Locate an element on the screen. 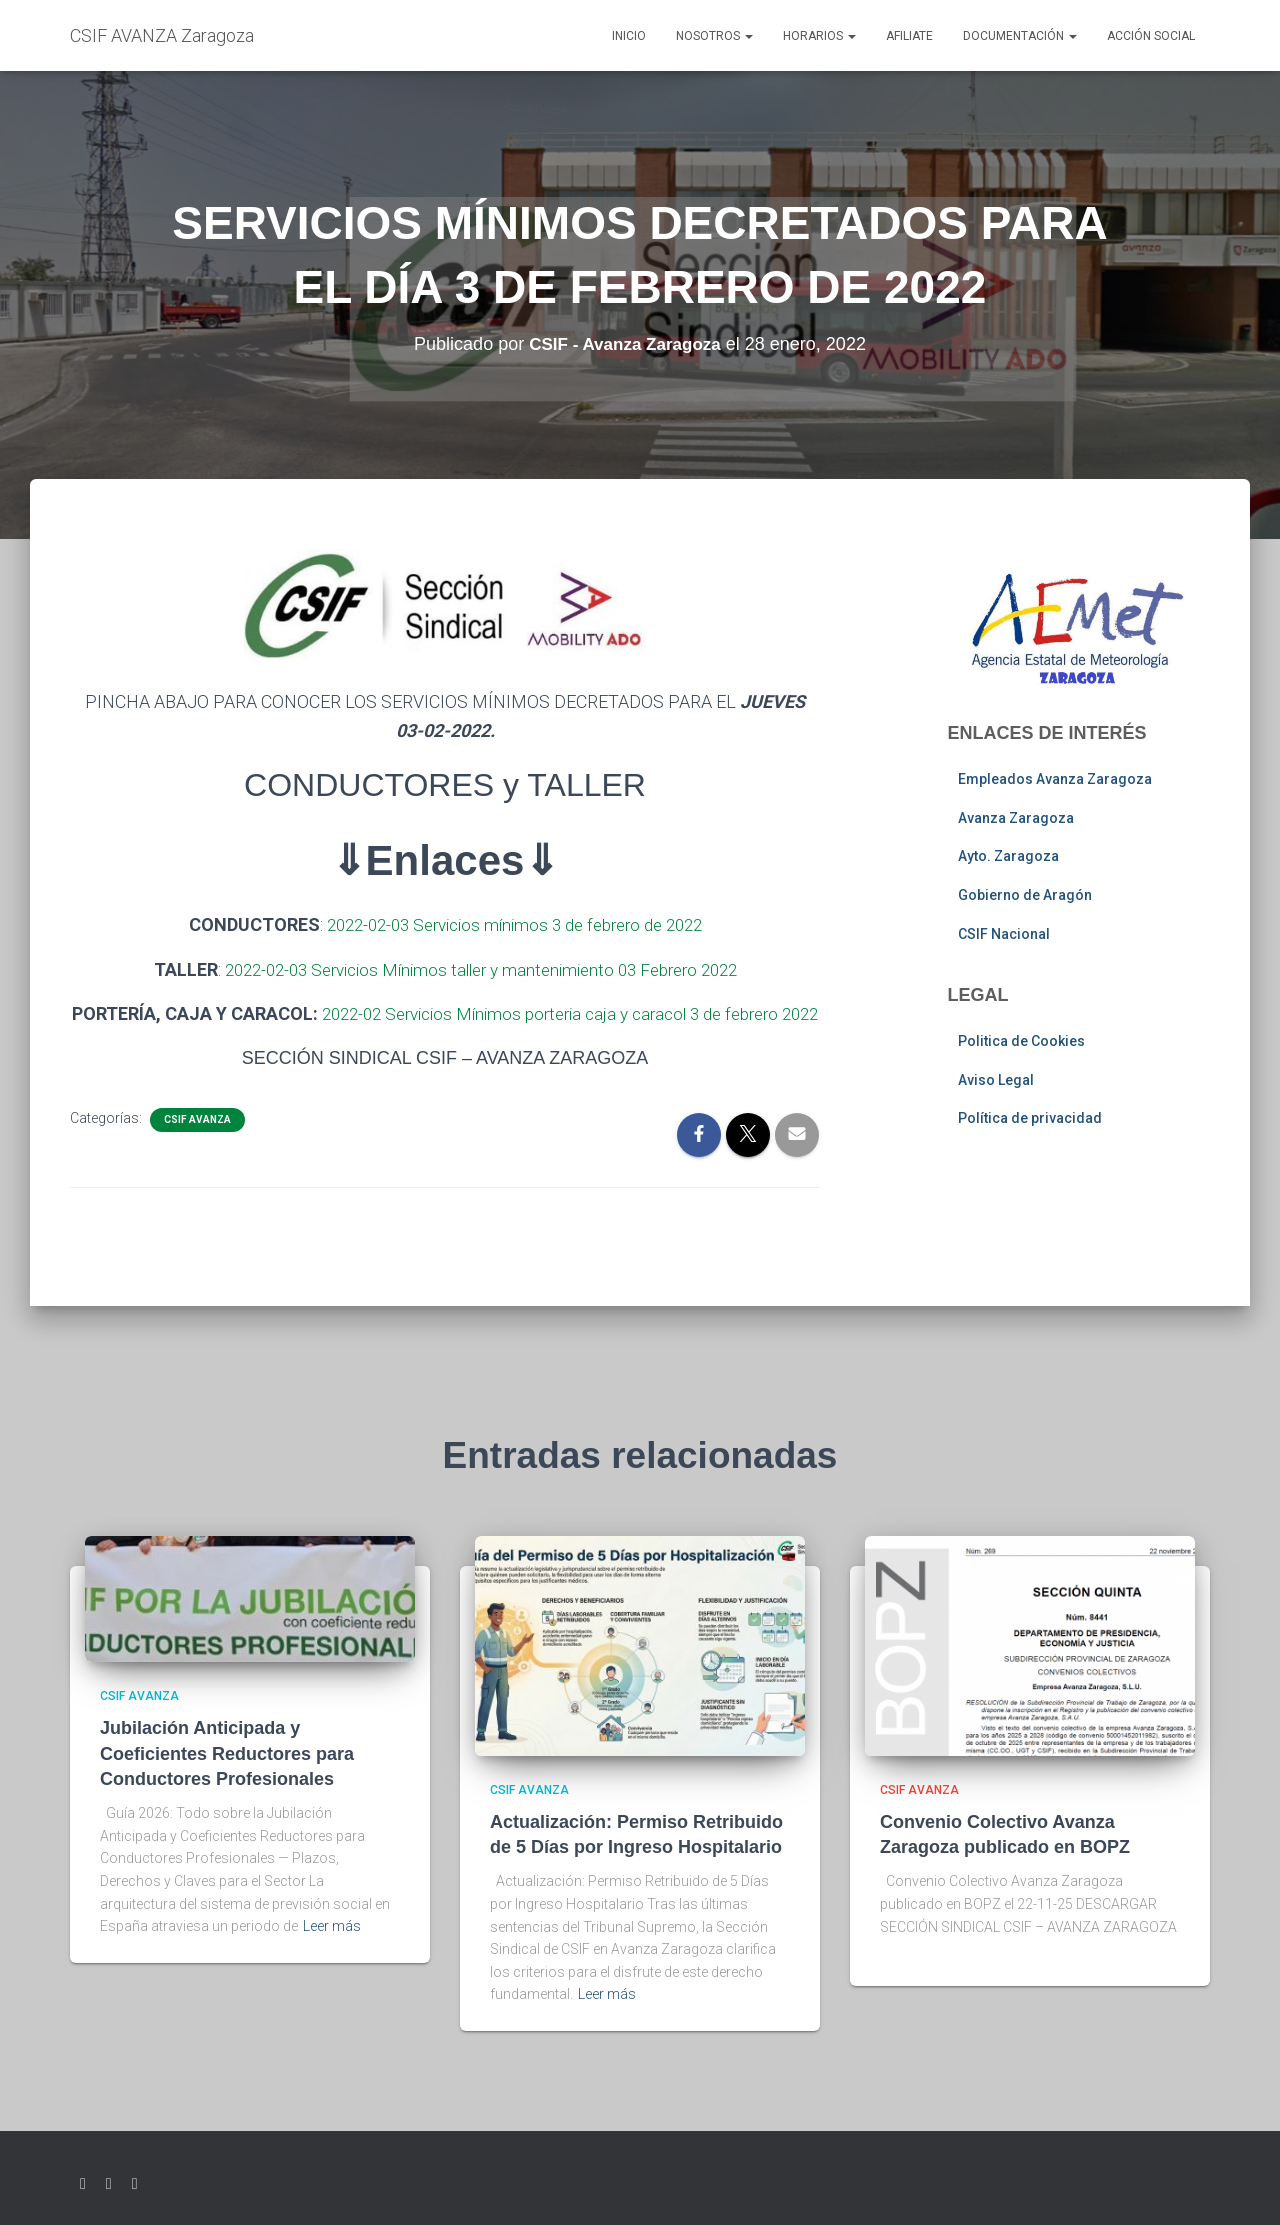 This screenshot has width=1280, height=2225. Leer más is located at coordinates (332, 1926).